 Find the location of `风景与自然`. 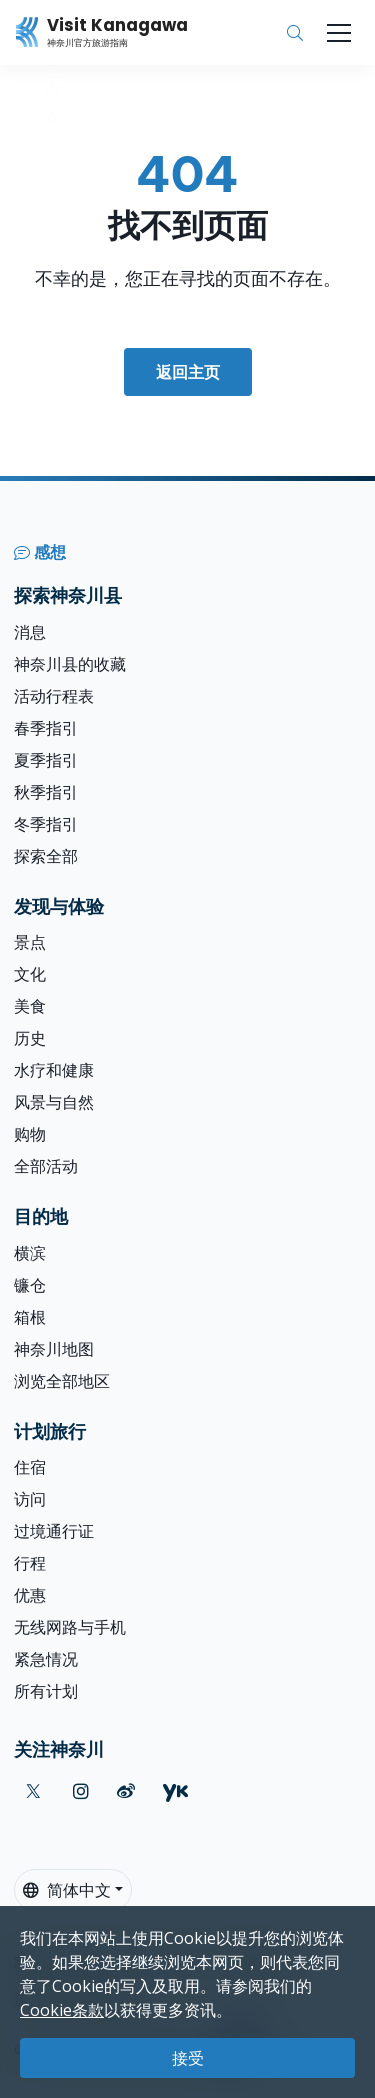

风景与自然 is located at coordinates (54, 1102).